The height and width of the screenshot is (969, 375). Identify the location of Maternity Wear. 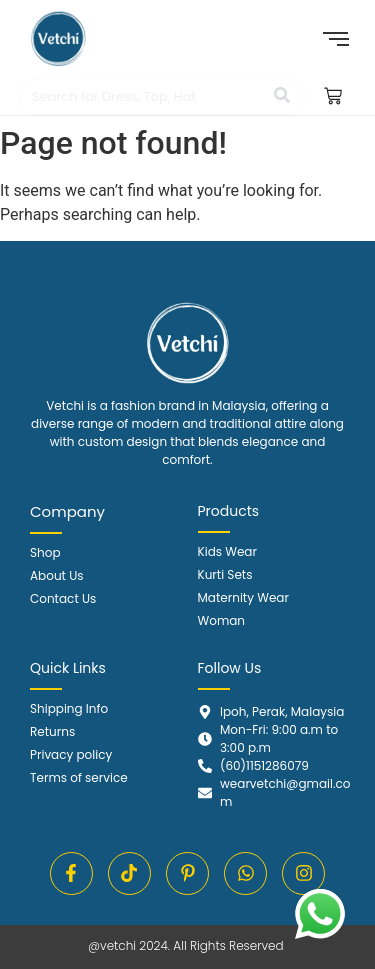
(243, 597).